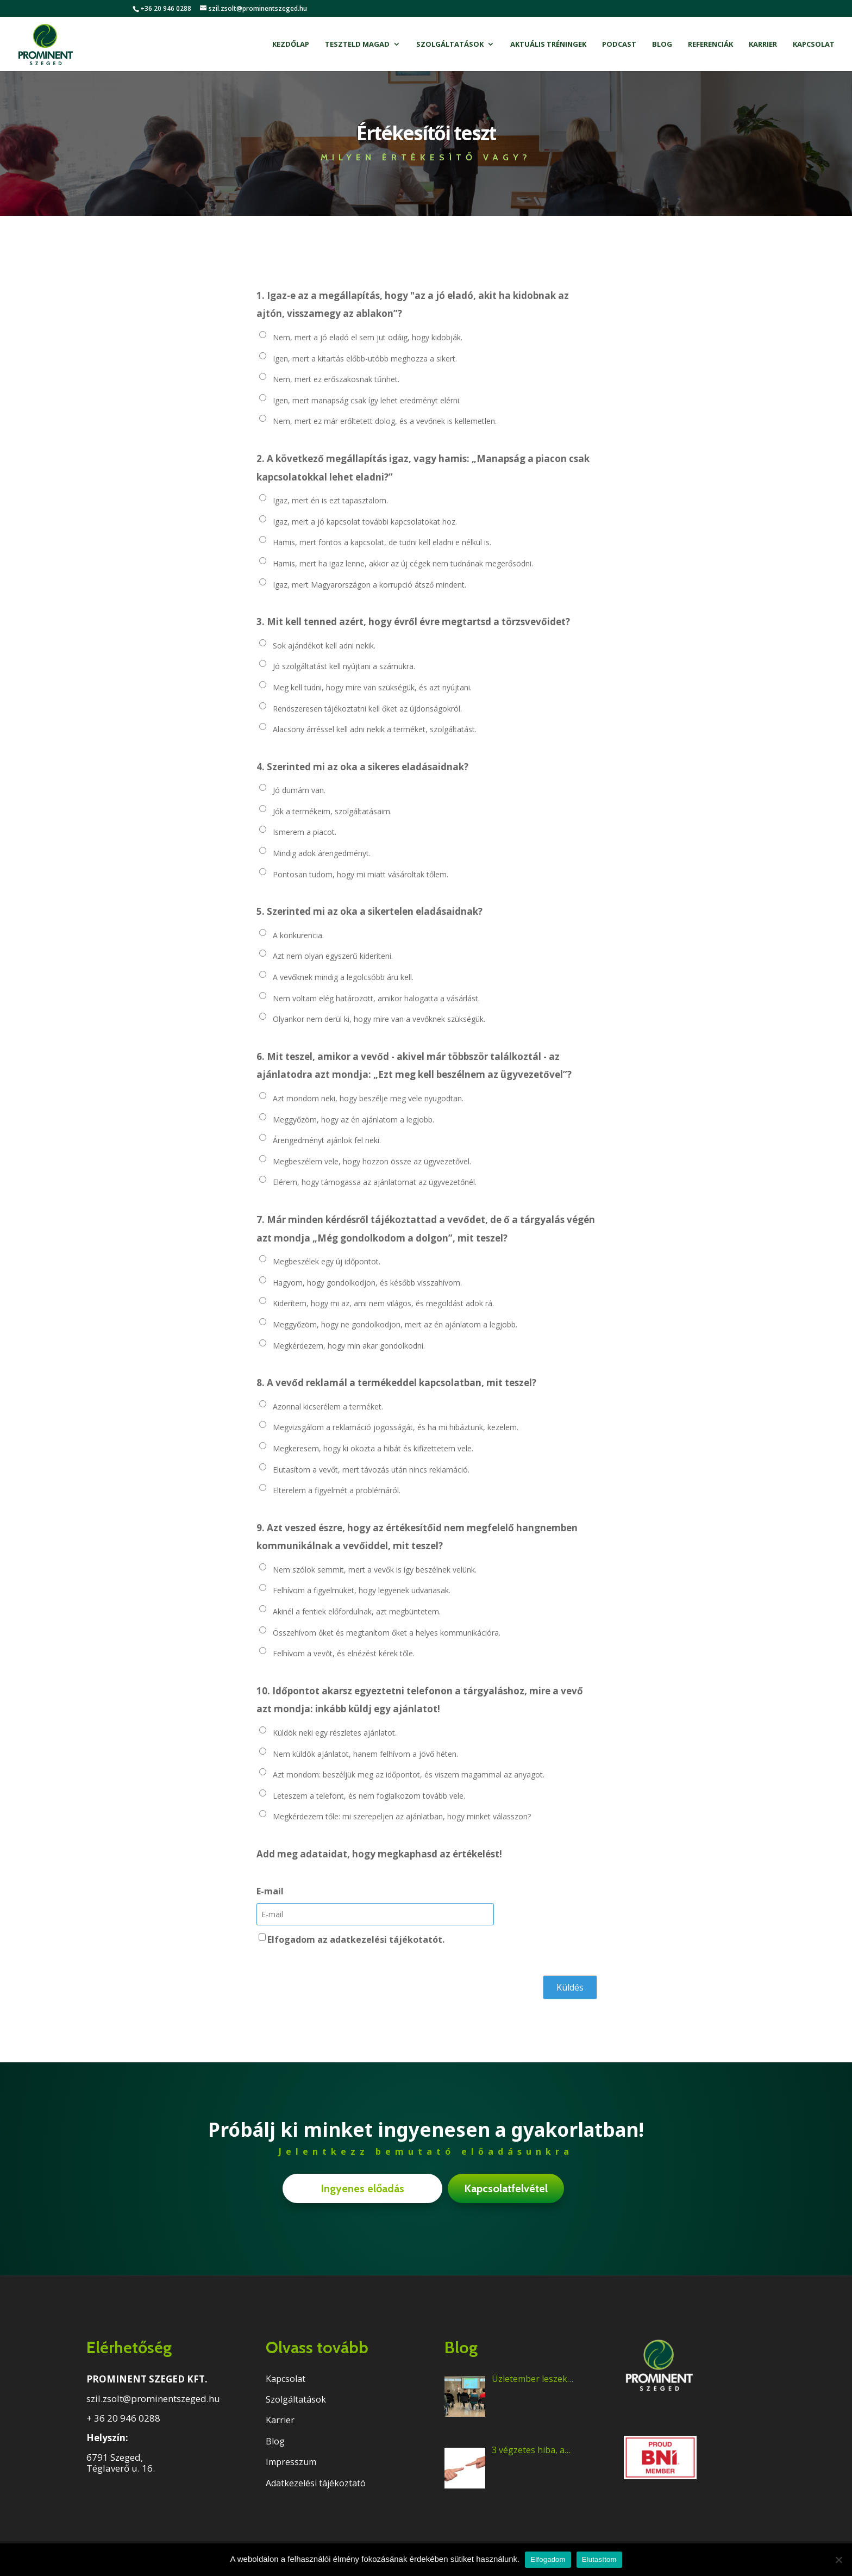 This screenshot has width=852, height=2576. Describe the element at coordinates (299, 790) in the screenshot. I see `Jó dumám van.` at that location.